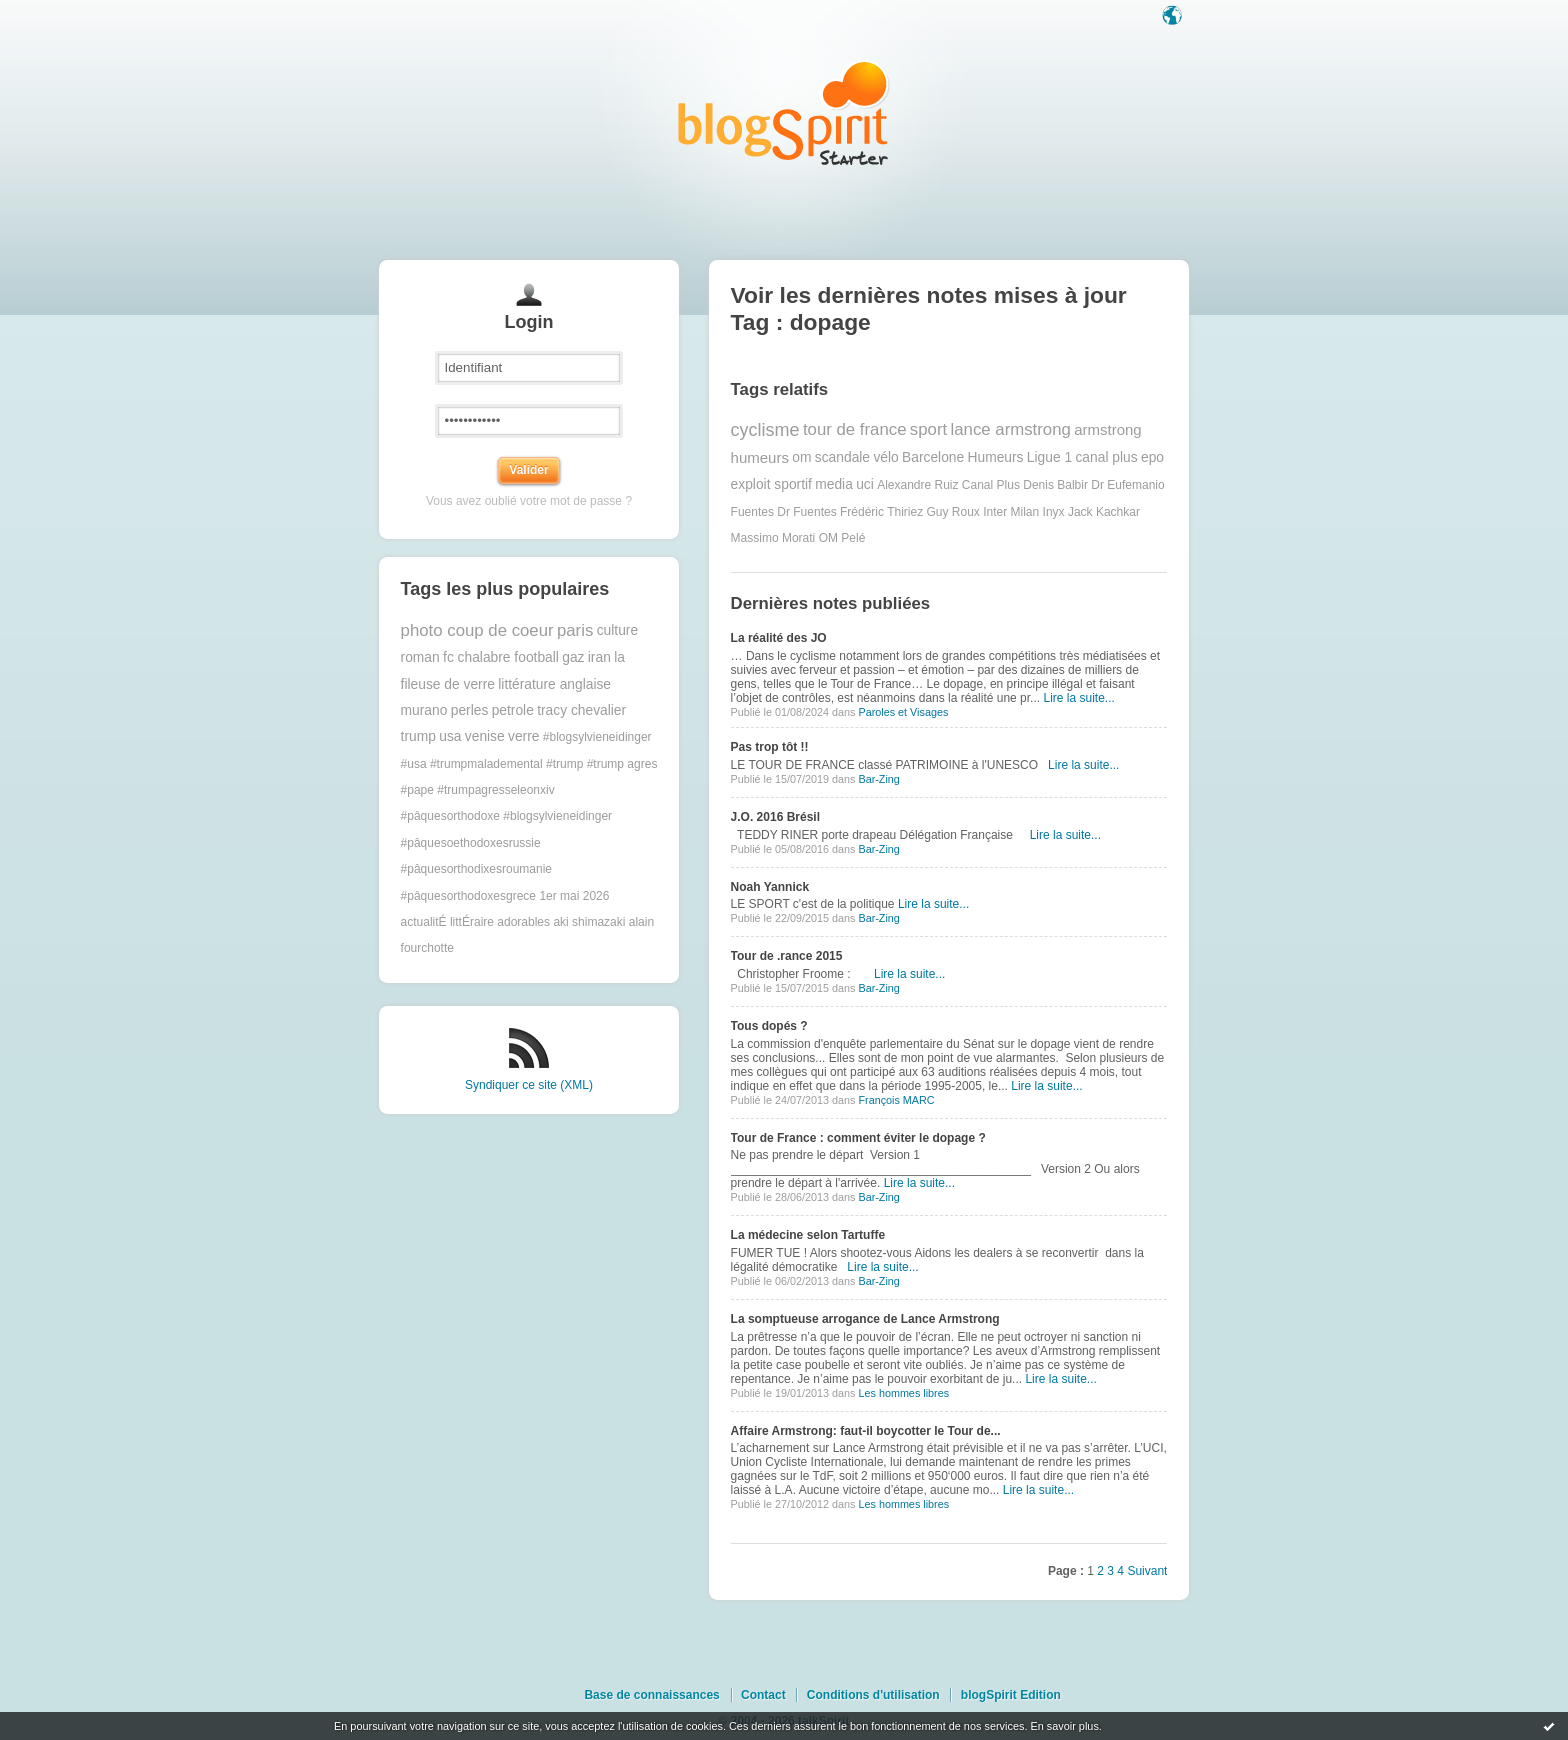 This screenshot has width=1568, height=1740. Describe the element at coordinates (928, 429) in the screenshot. I see `sport` at that location.